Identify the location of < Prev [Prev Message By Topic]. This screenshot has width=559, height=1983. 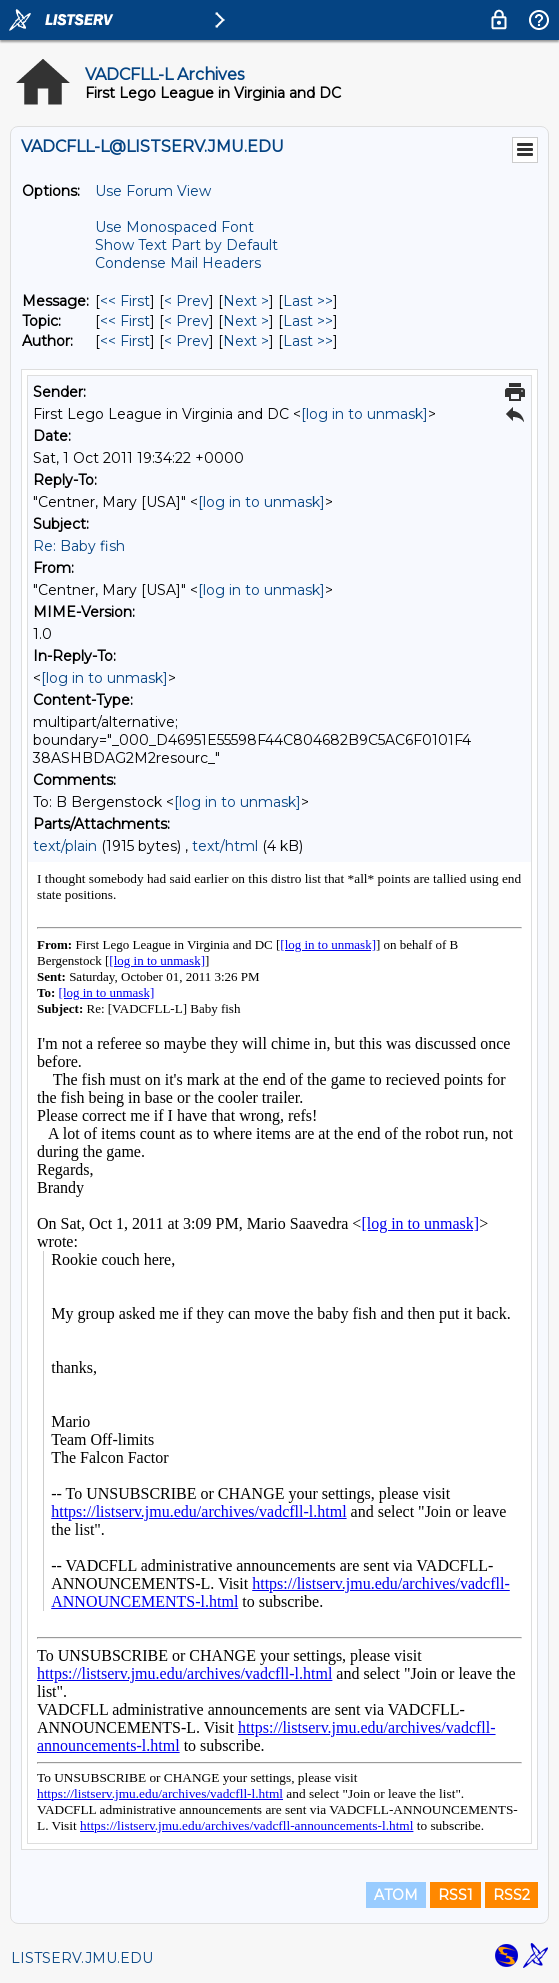
(186, 321).